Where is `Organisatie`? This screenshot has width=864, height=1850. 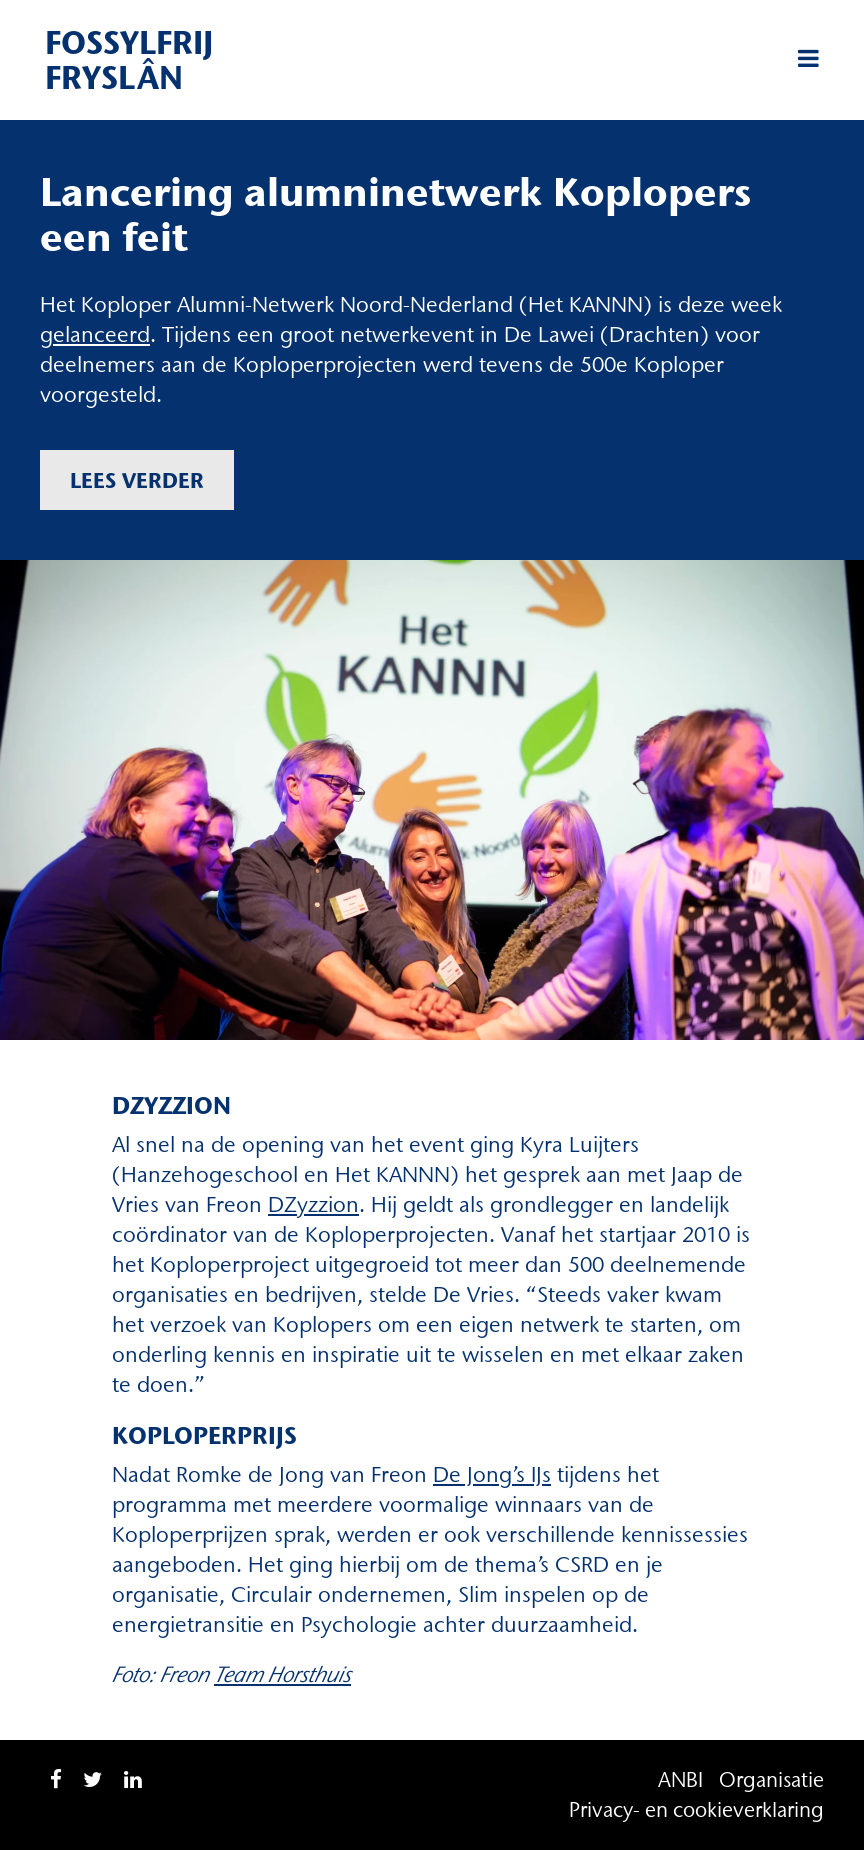 Organisatie is located at coordinates (771, 1779).